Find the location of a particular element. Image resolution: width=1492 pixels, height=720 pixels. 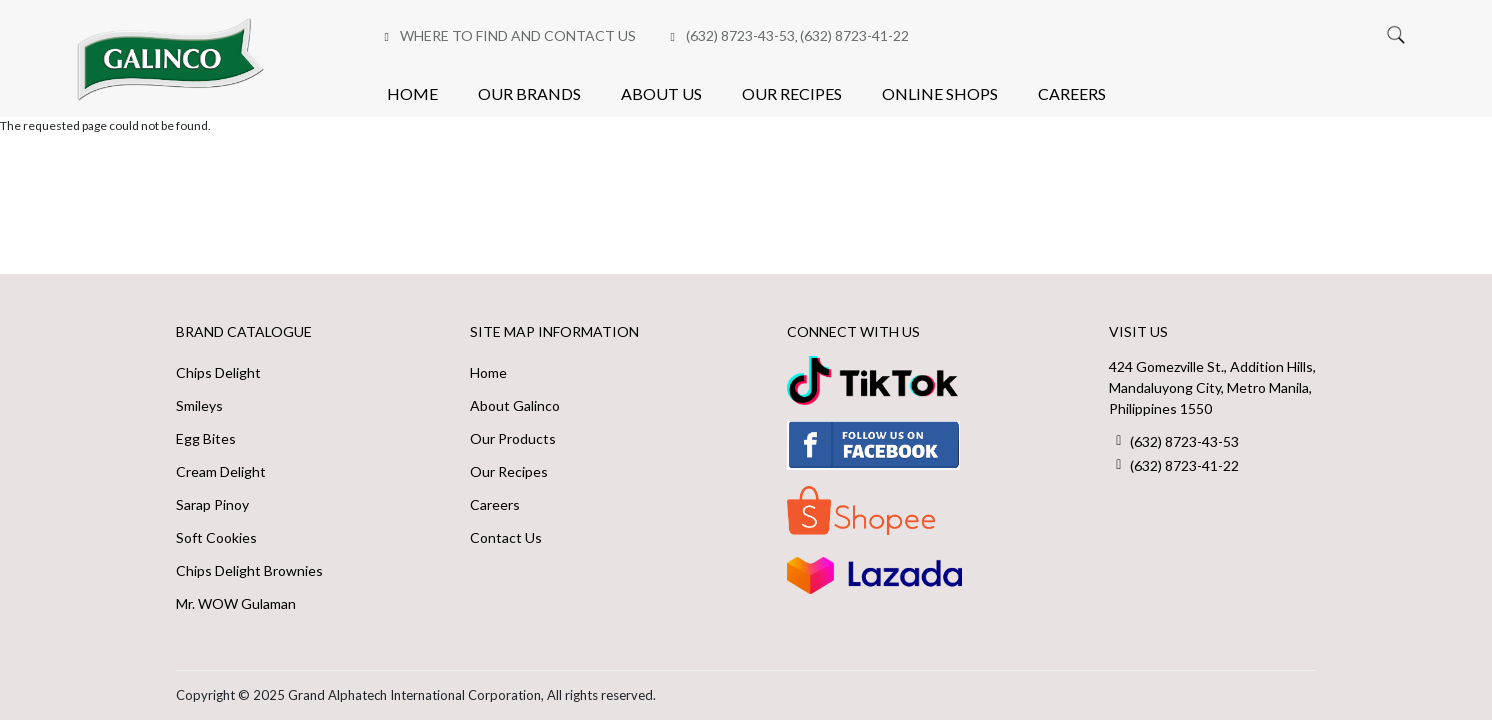

Chips Delight Brownies is located at coordinates (249, 570).